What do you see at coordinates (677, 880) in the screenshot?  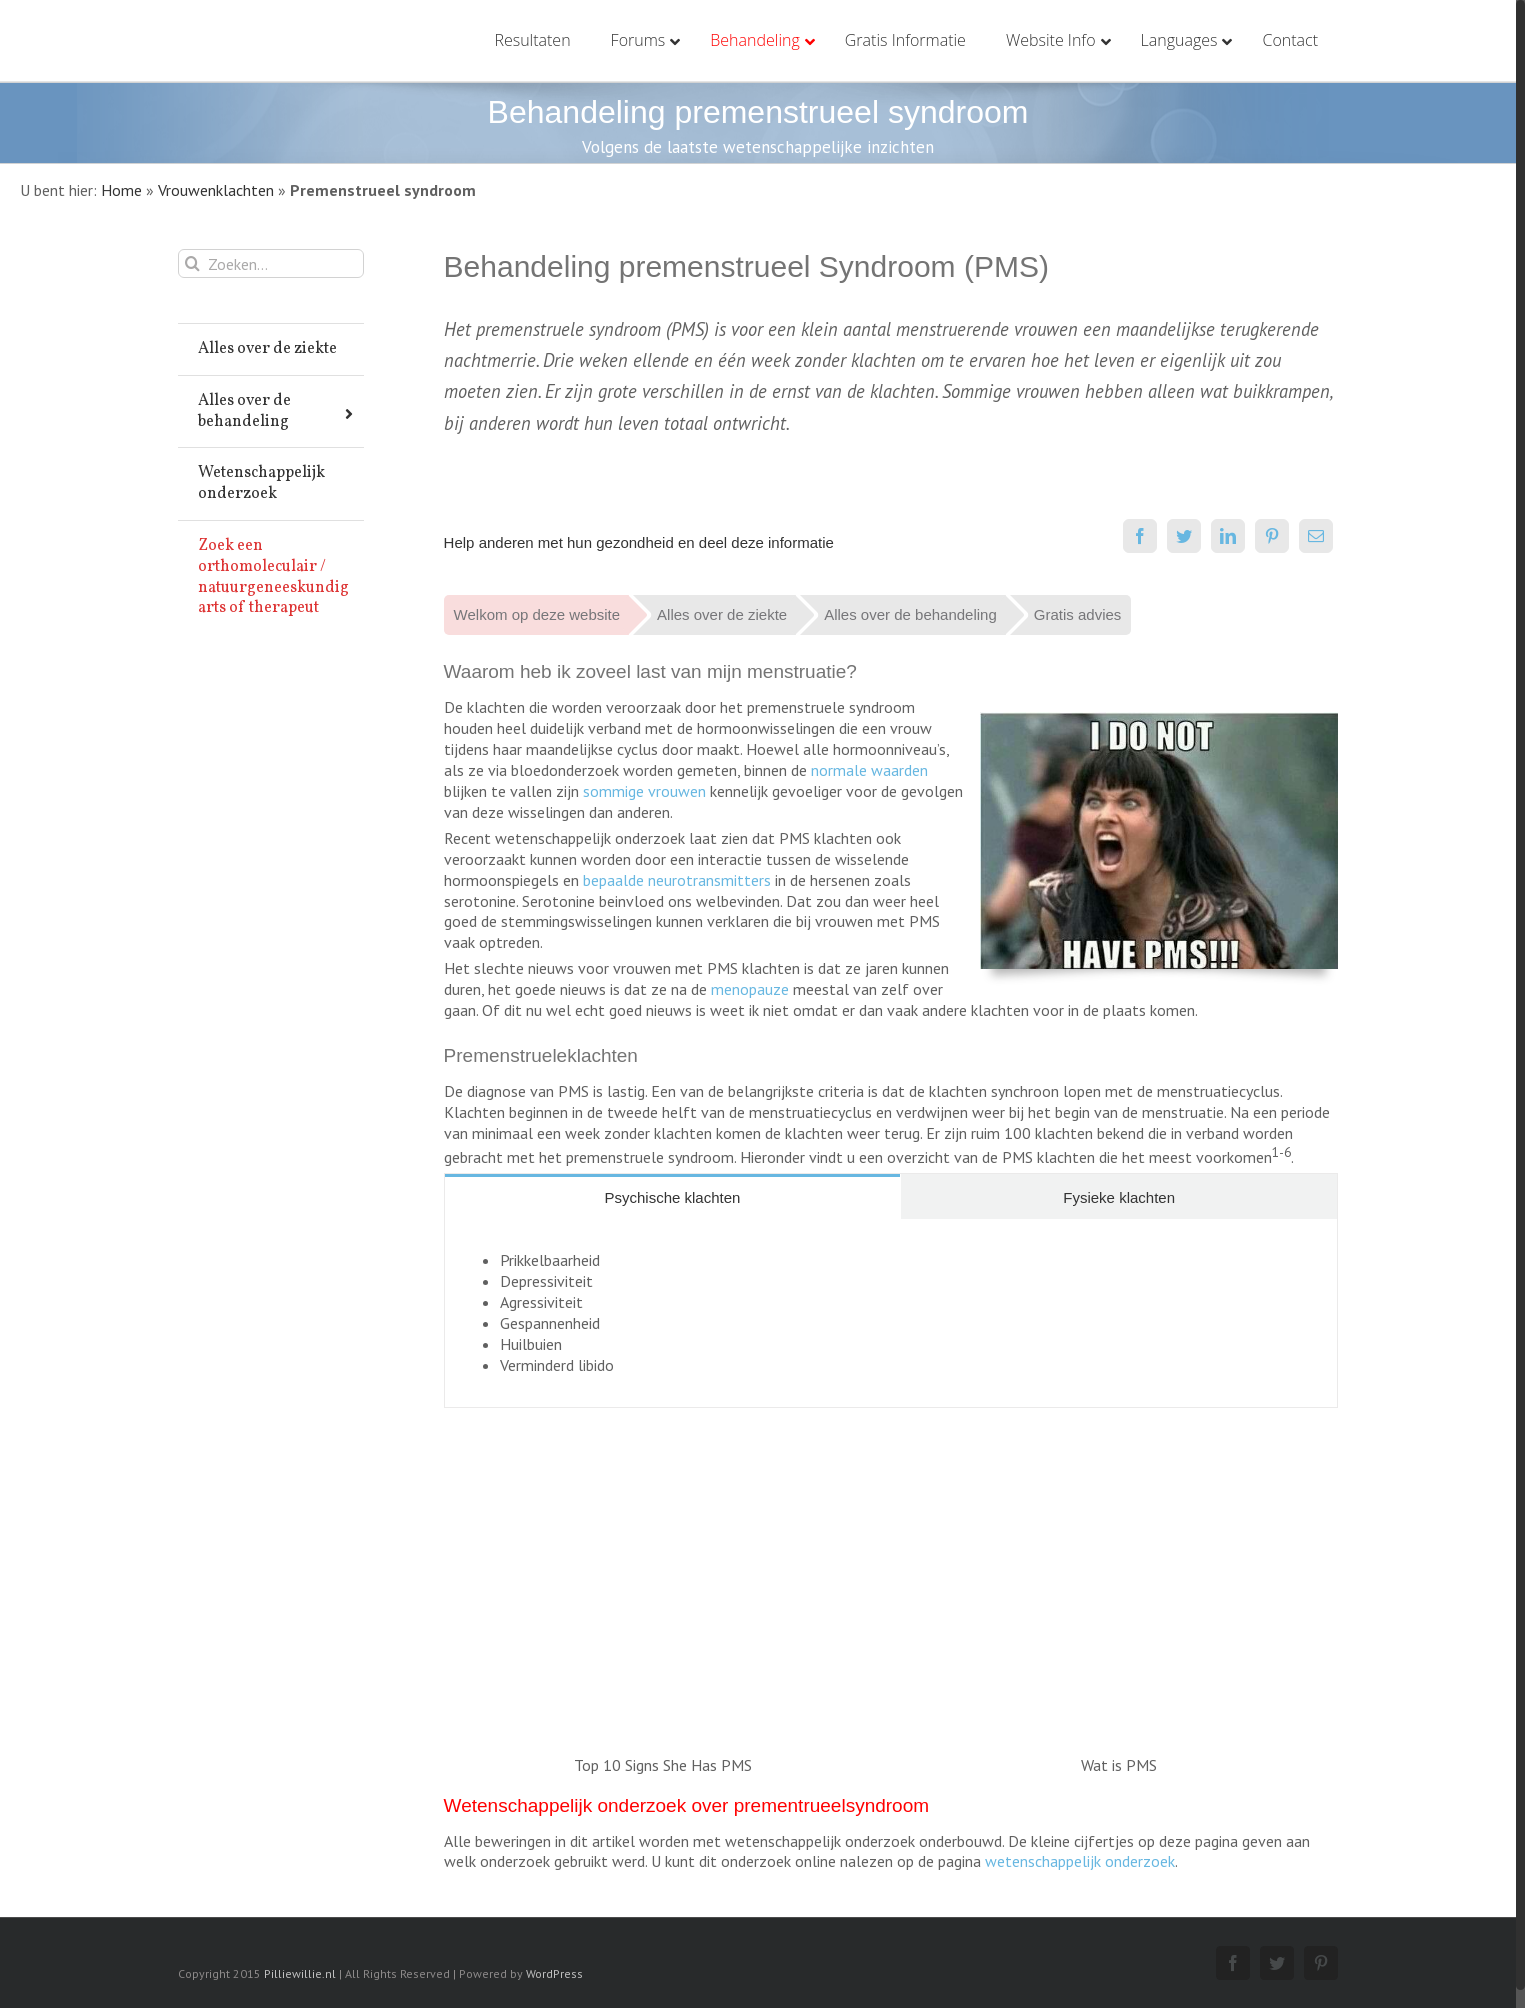 I see `bepaalde neurotransmitters` at bounding box center [677, 880].